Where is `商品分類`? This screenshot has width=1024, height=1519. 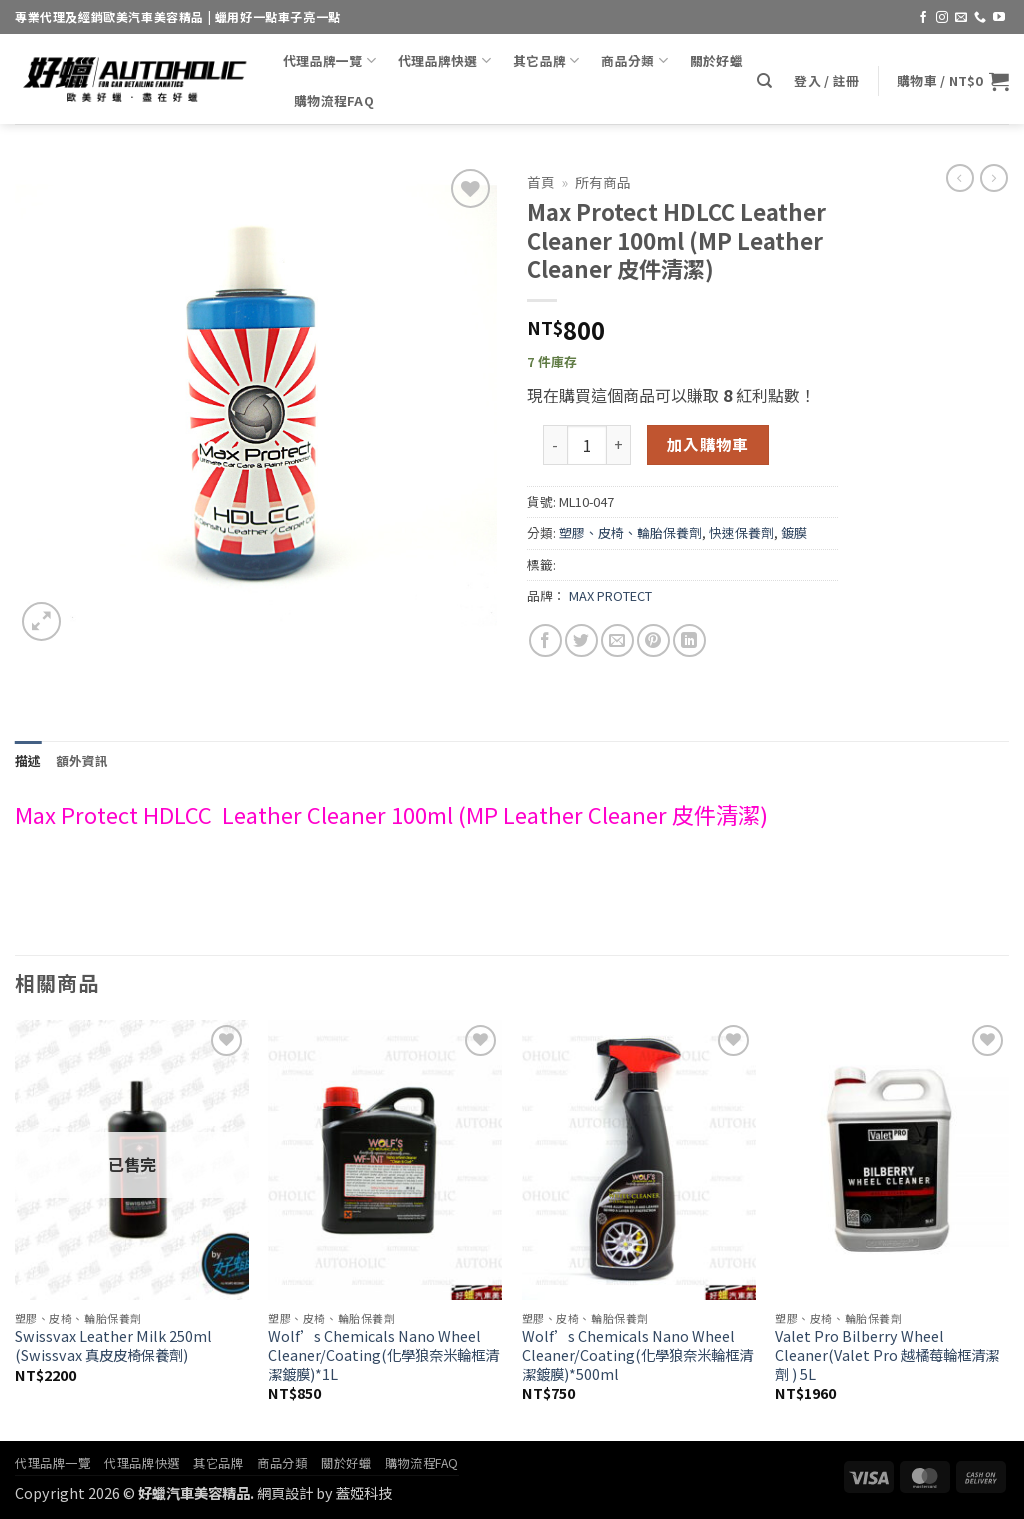
商品分類 is located at coordinates (634, 61).